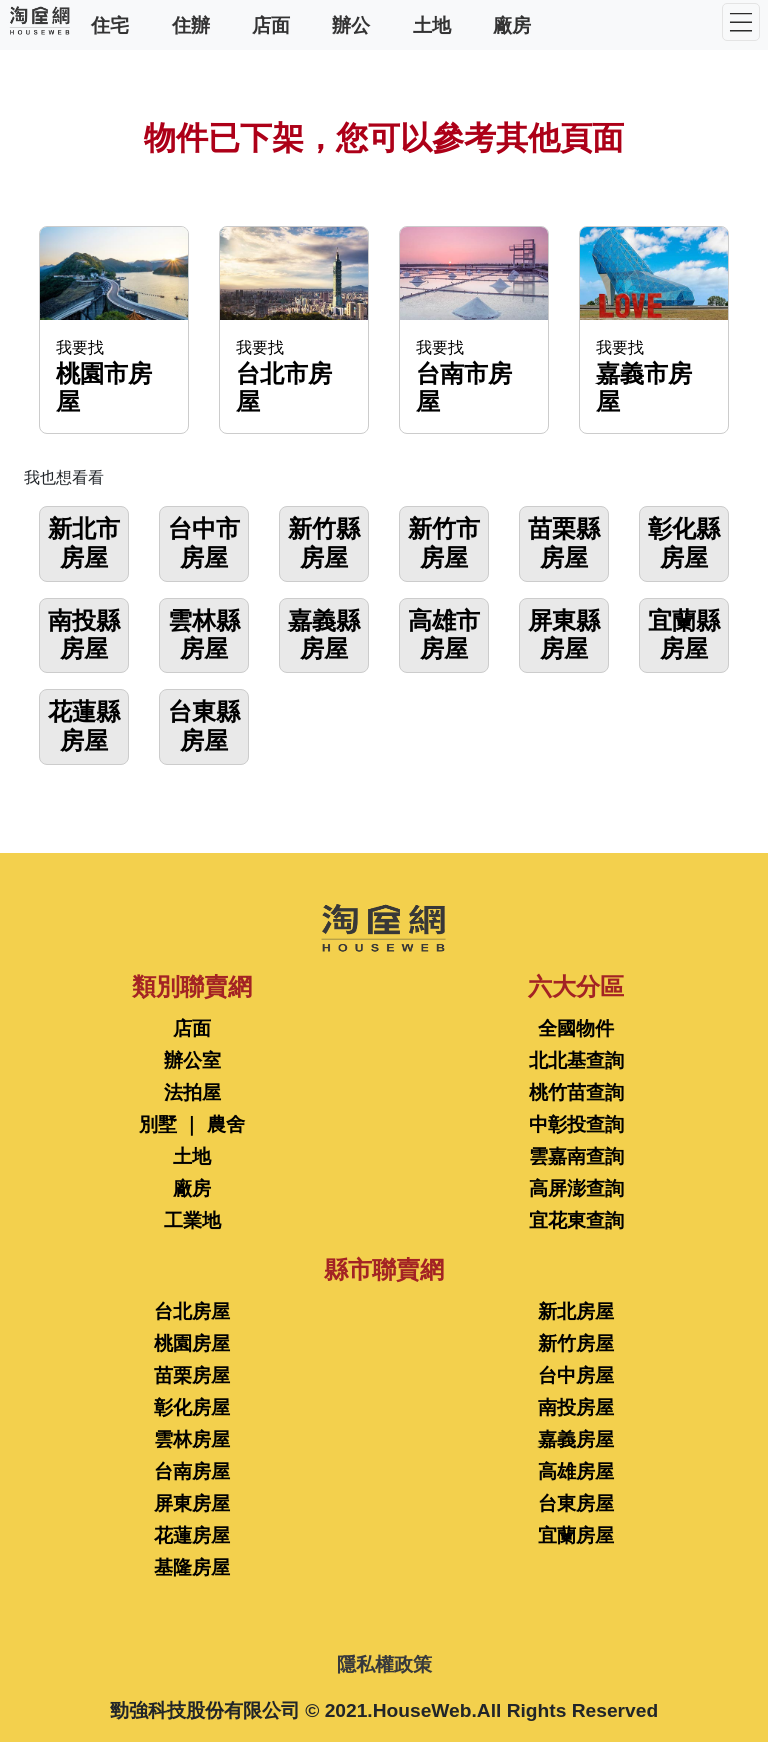 The width and height of the screenshot is (768, 1742). I want to click on 店面, so click(271, 24).